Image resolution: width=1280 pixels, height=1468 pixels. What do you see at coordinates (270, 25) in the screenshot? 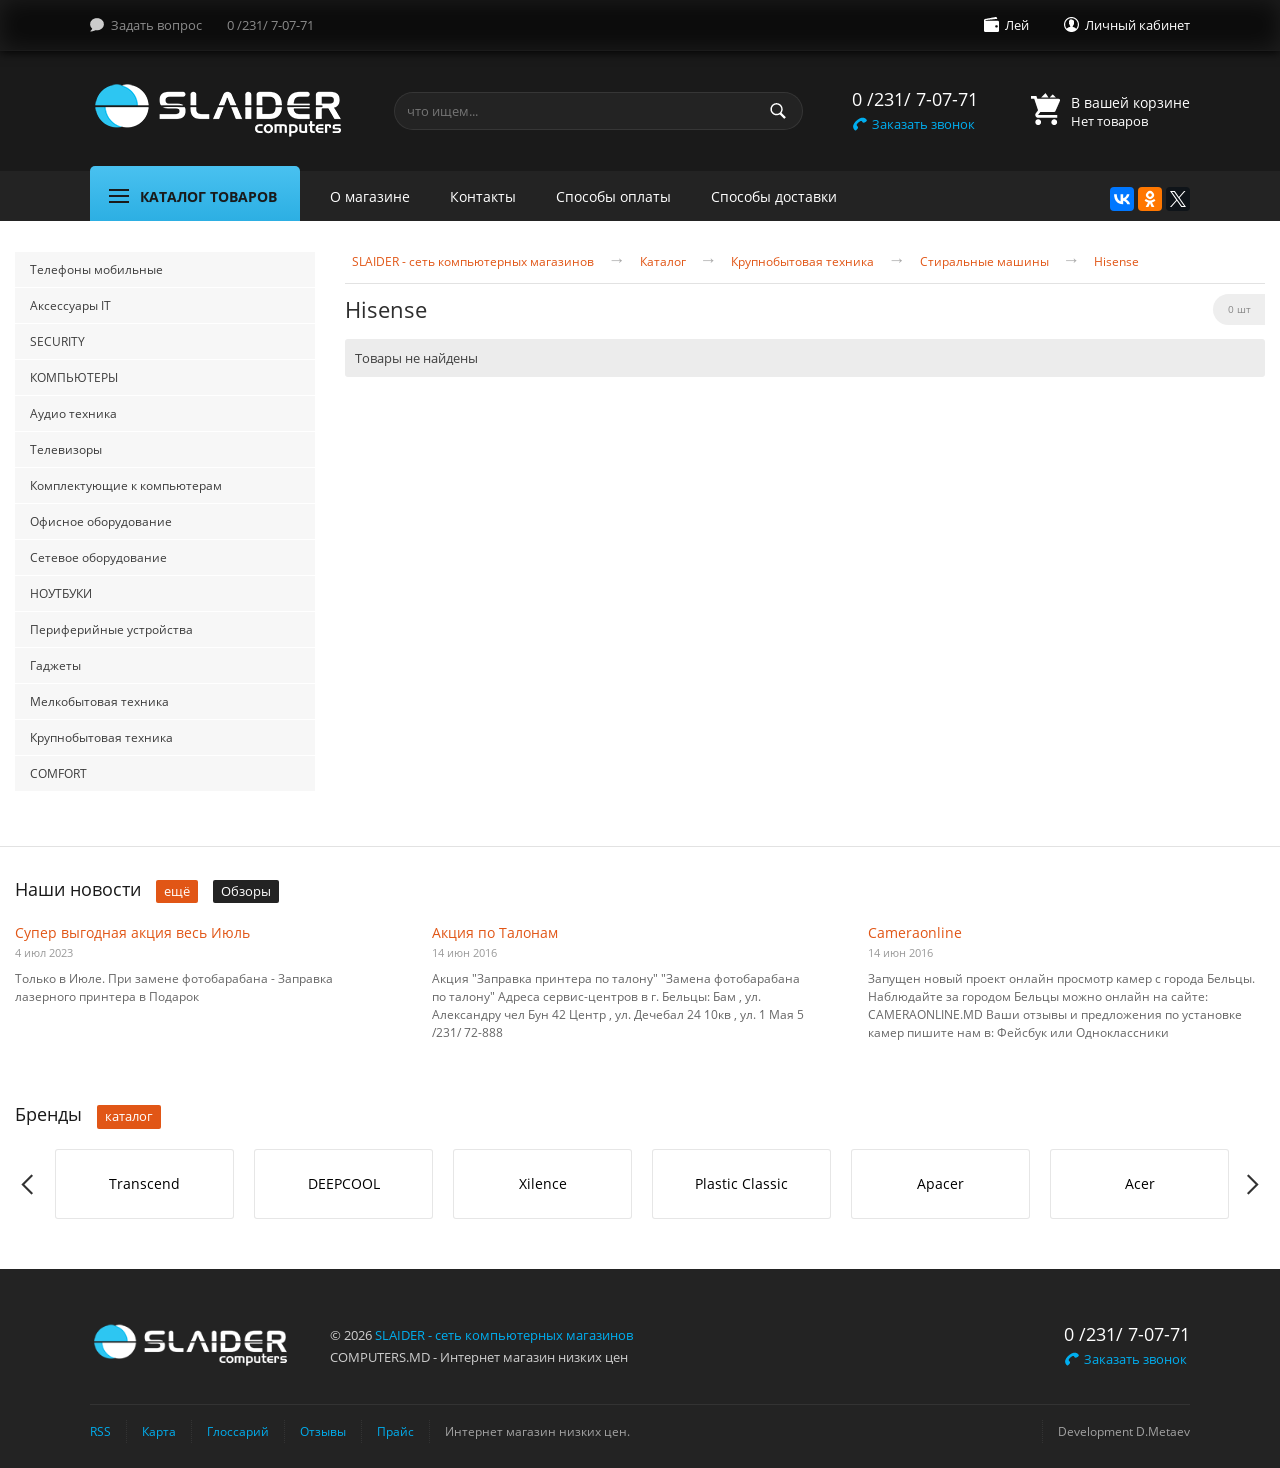
I see `0 /231/ 7-07-71` at bounding box center [270, 25].